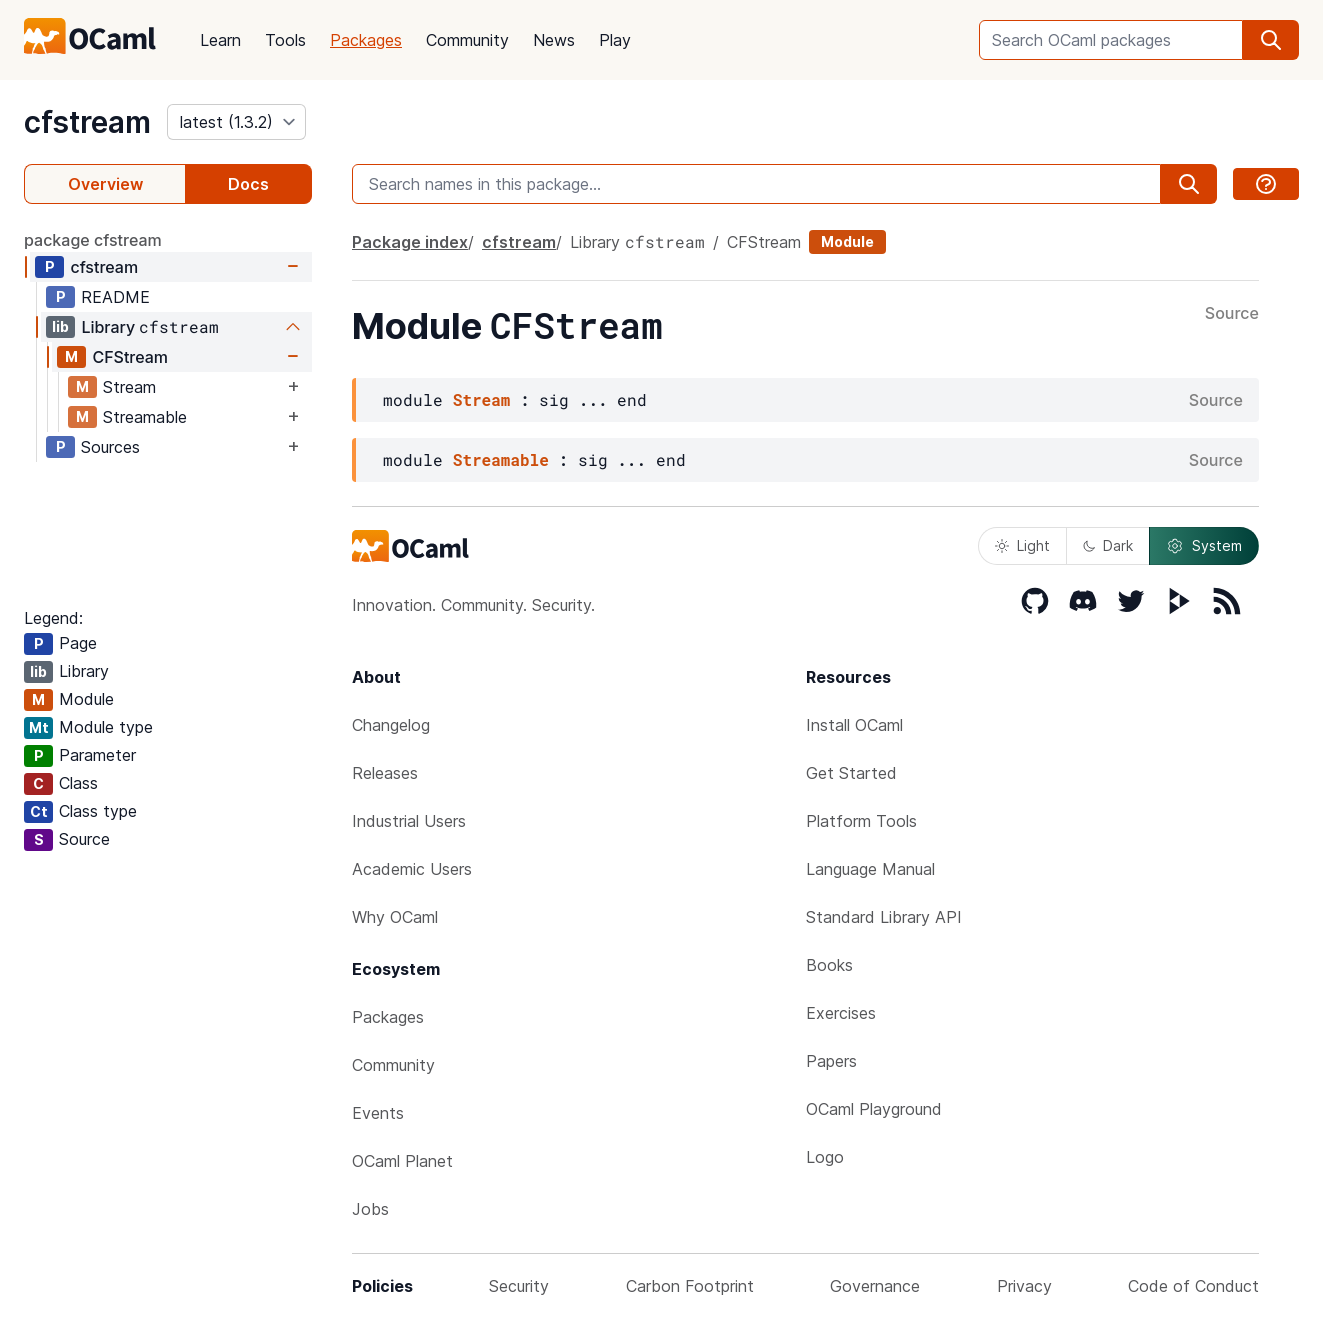  Describe the element at coordinates (370, 1209) in the screenshot. I see `Jobs` at that location.